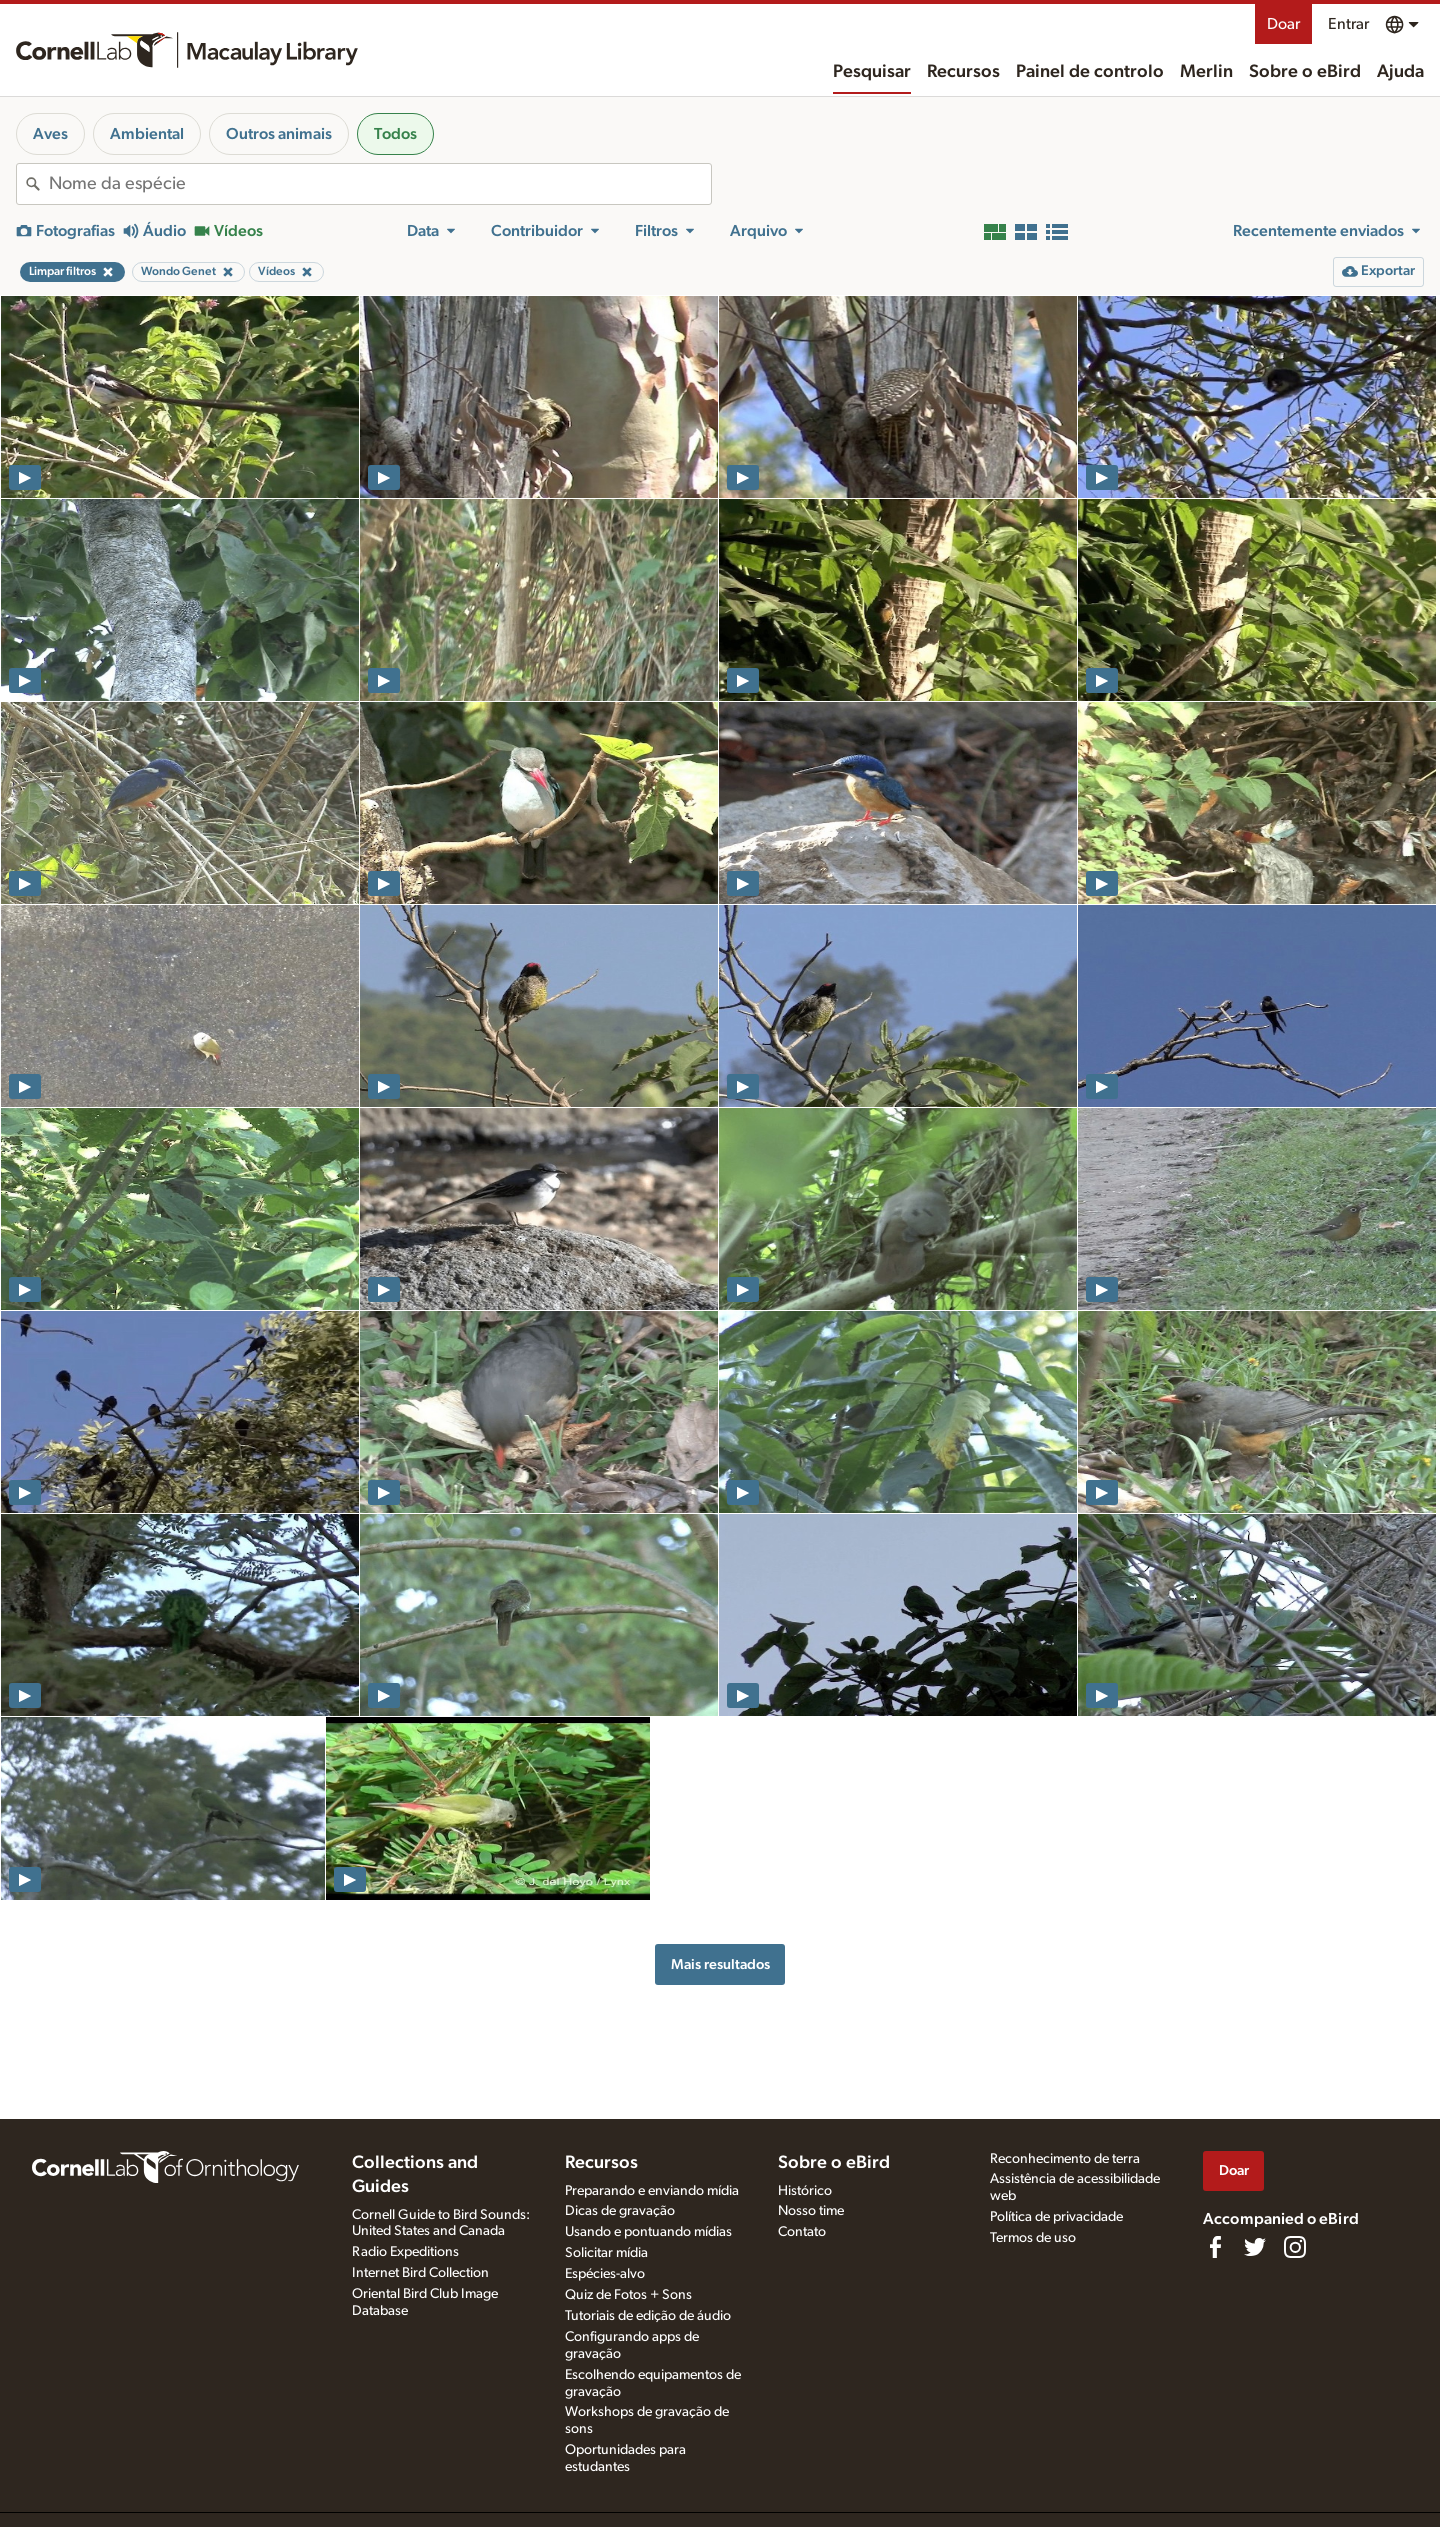 The image size is (1440, 2527). Describe the element at coordinates (648, 2232) in the screenshot. I see `Usando e pontuando mídias` at that location.